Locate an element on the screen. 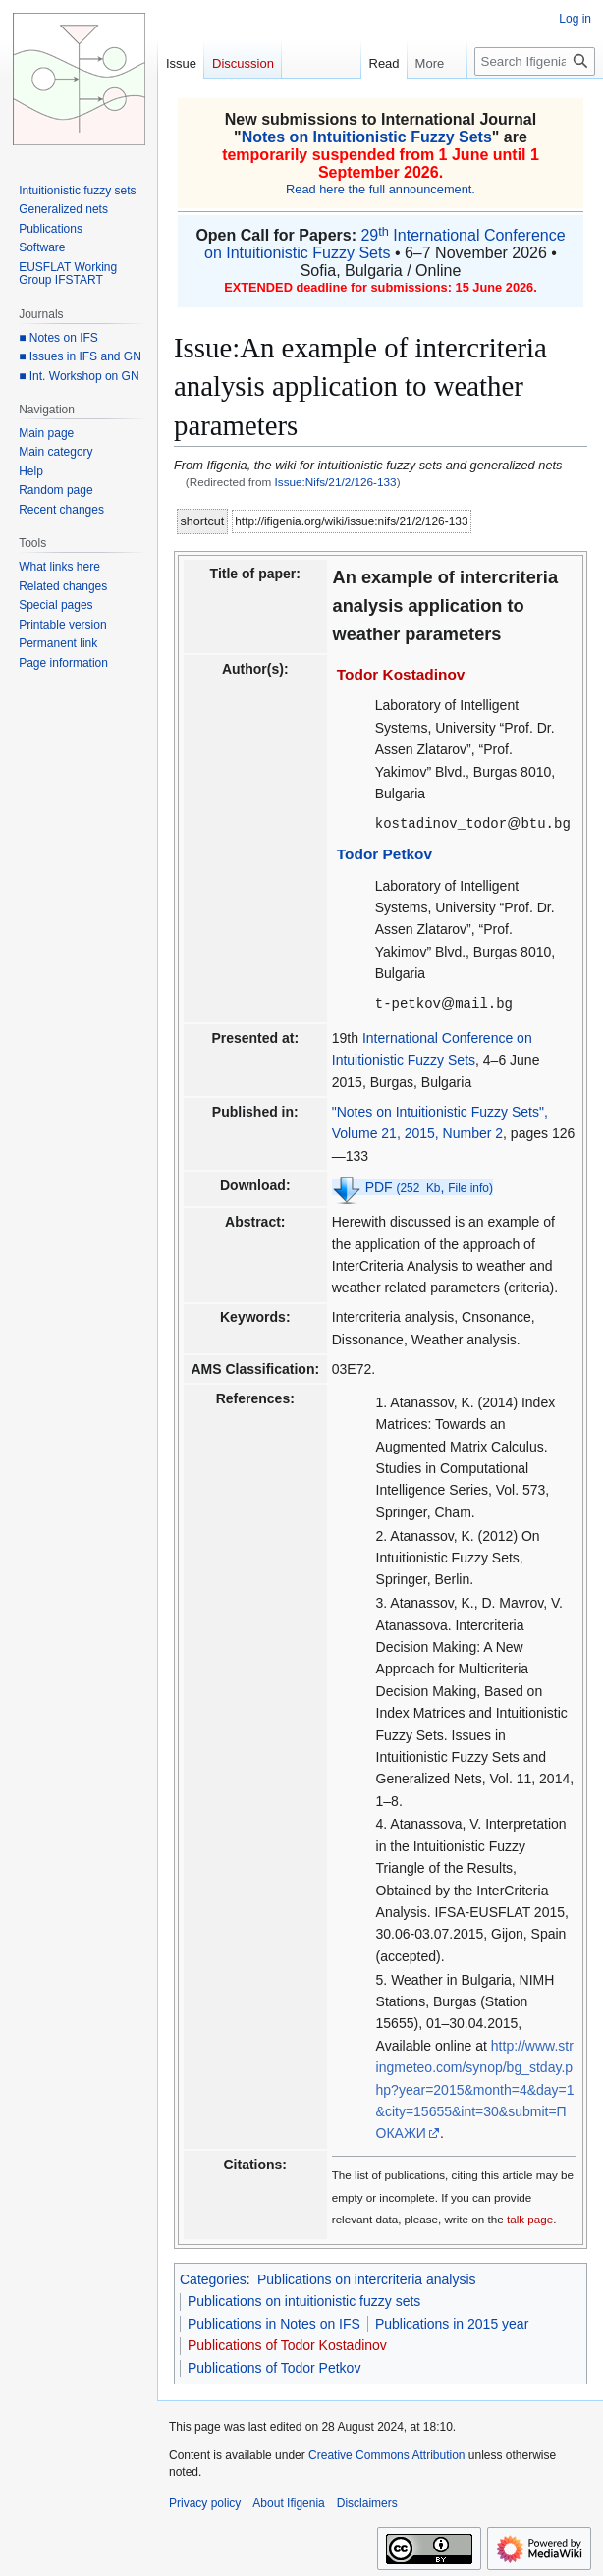 The height and width of the screenshot is (2576, 603). http://www.stringmeteo.com/synop/bg_stday.php?year=2015&month=4&day=1&city=15655&int=30&submit=ПОКАЖИ is located at coordinates (475, 2088).